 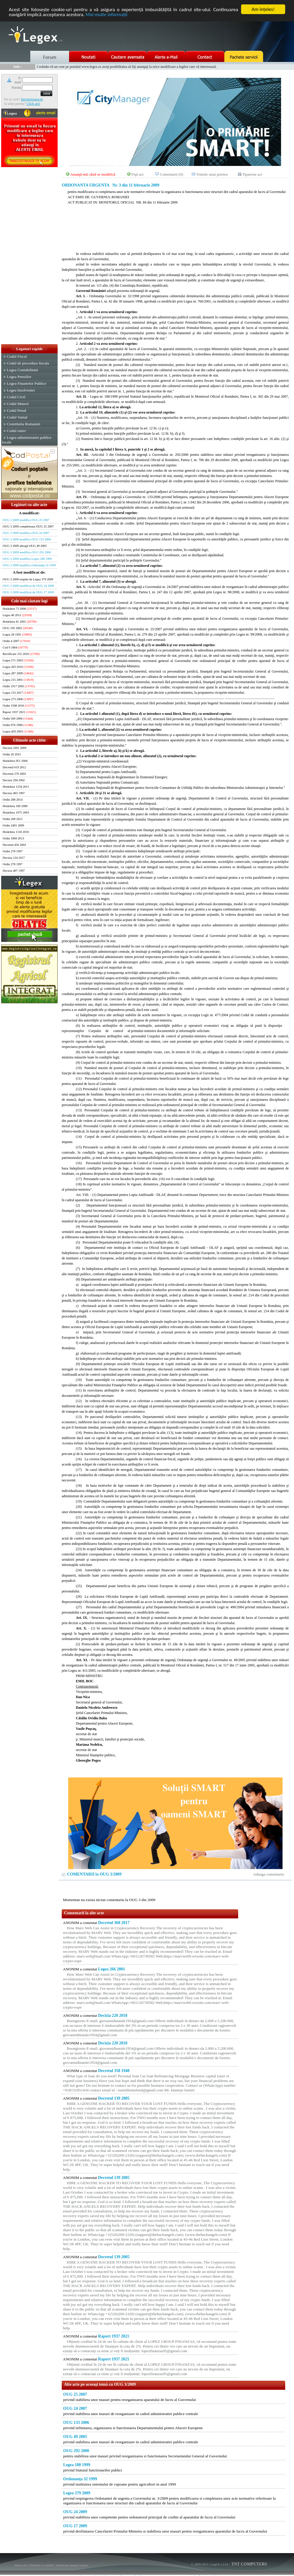 What do you see at coordinates (26, 383) in the screenshot?
I see `Legea Finantelor Publice` at bounding box center [26, 383].